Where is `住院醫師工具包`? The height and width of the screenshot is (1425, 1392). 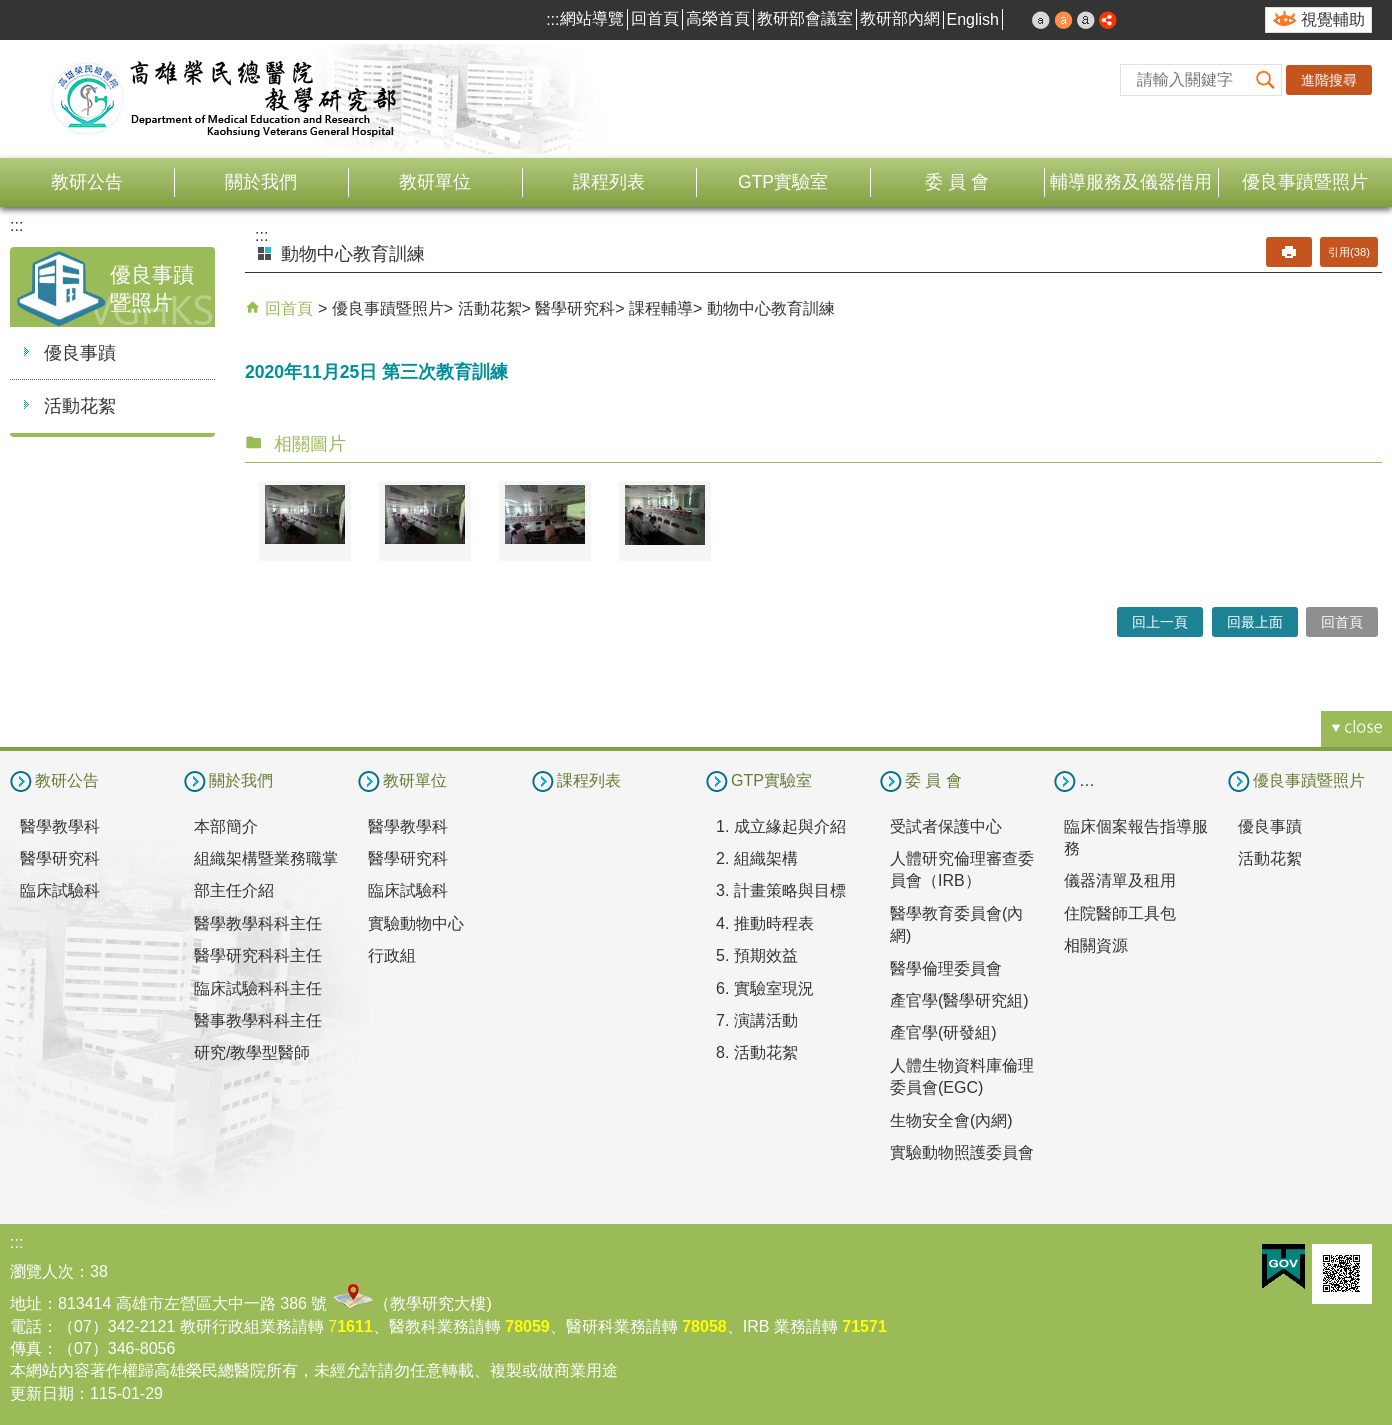 住院醫師工具包 is located at coordinates (1120, 913).